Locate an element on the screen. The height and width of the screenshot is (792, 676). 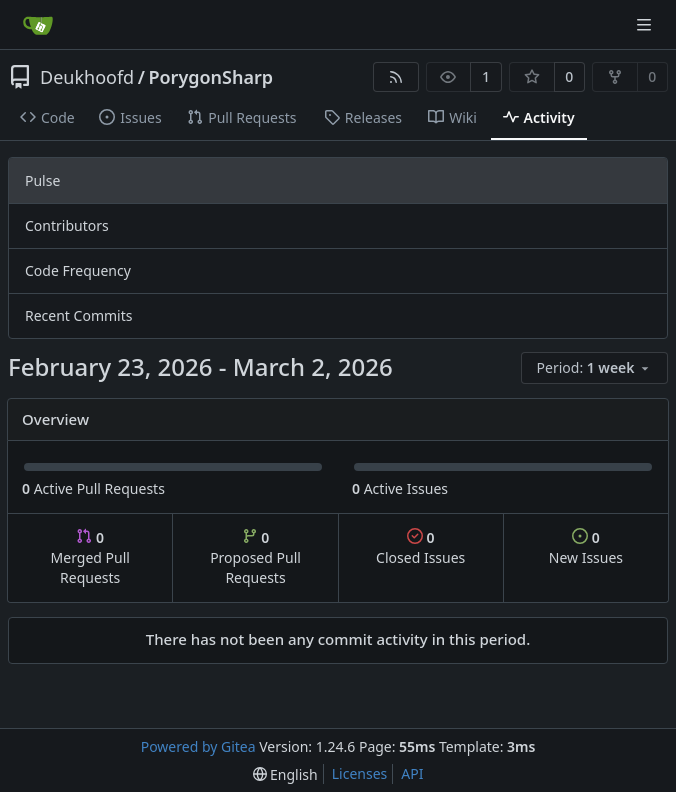
Licenses is located at coordinates (360, 773).